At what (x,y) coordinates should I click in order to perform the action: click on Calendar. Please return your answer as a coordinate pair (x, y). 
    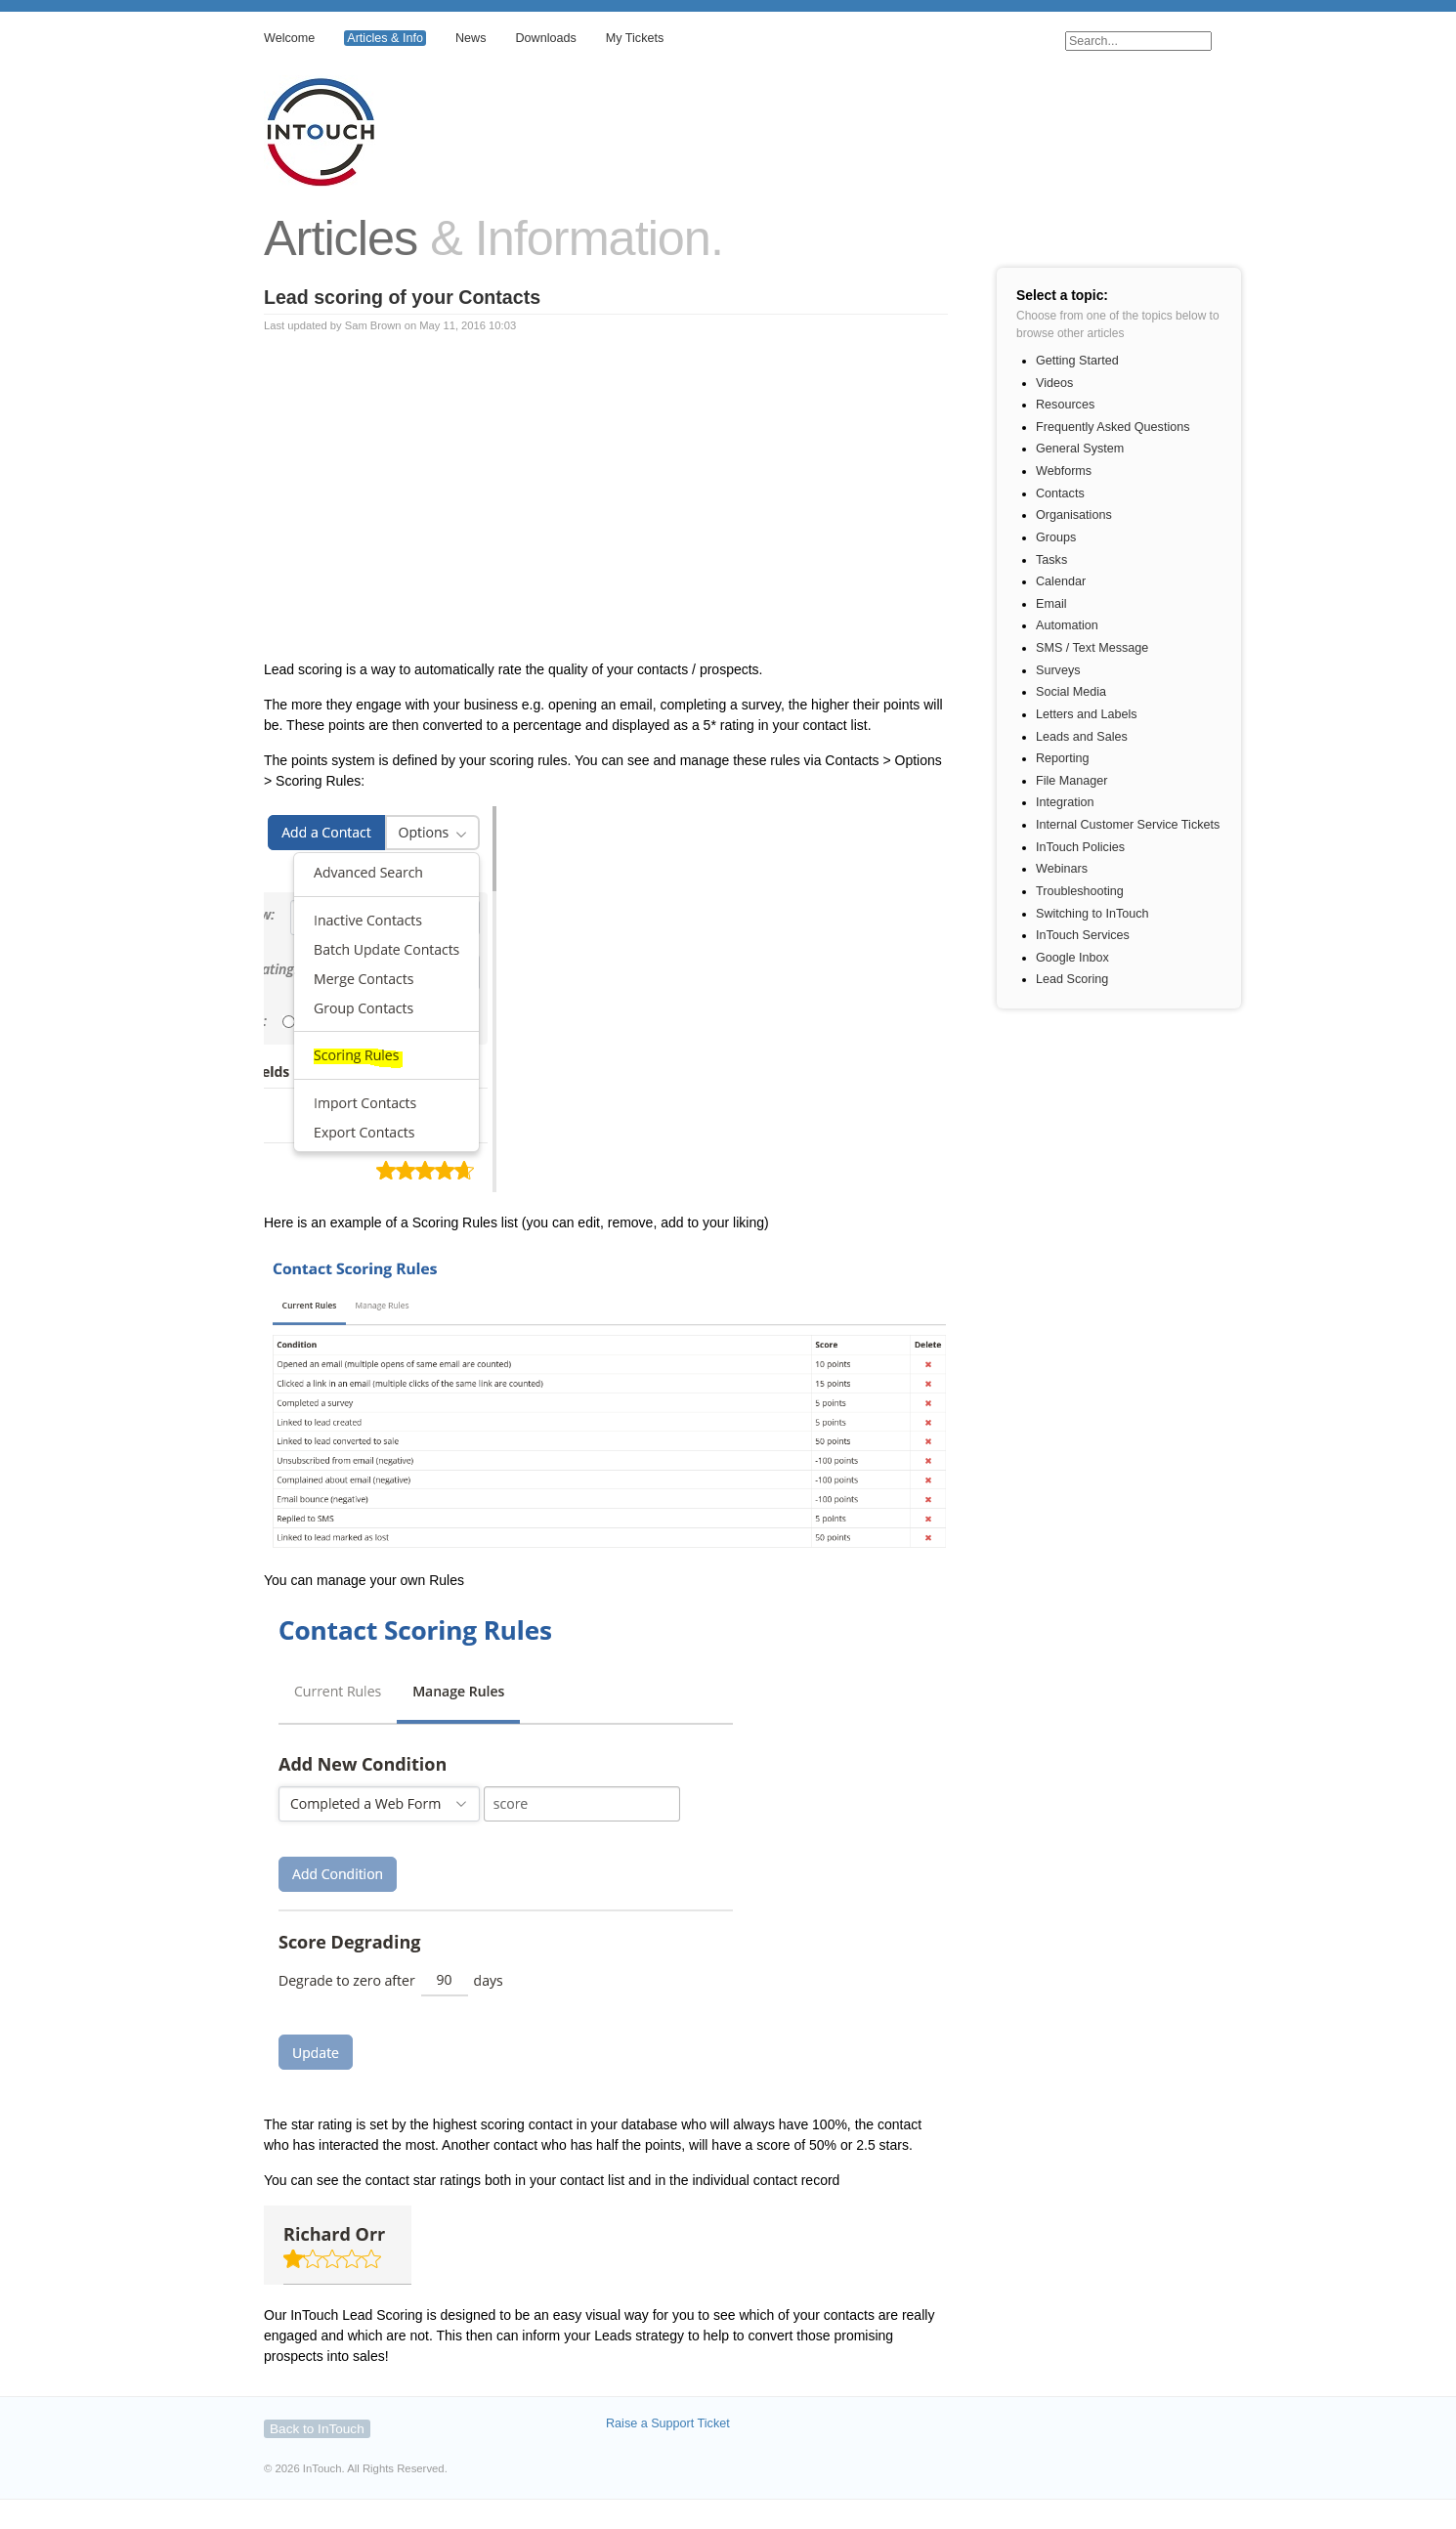
    Looking at the image, I should click on (1061, 581).